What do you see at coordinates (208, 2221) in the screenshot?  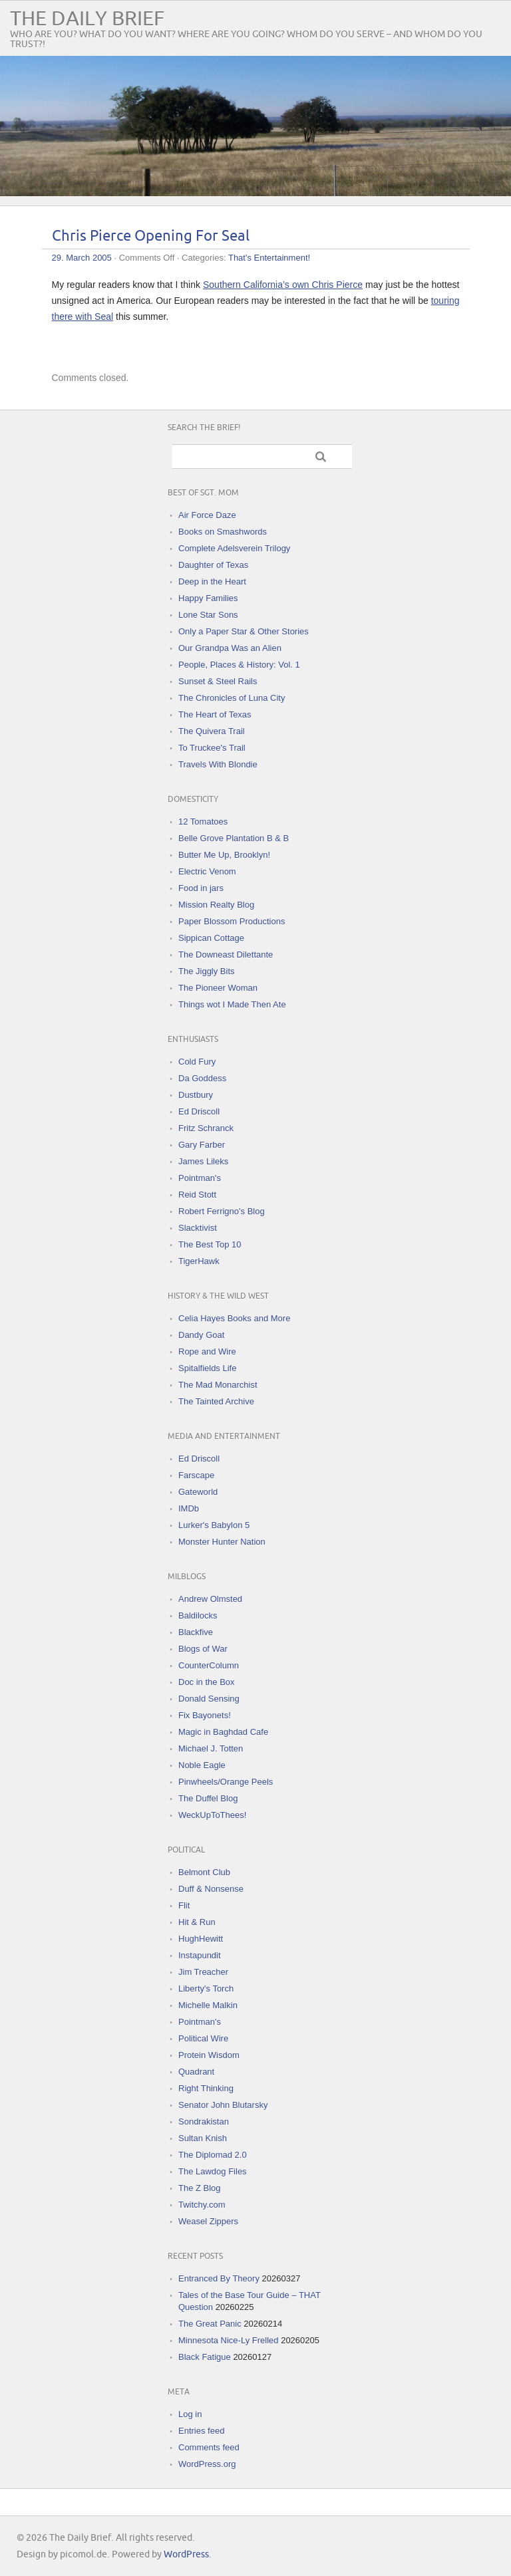 I see `Weasel Zippers` at bounding box center [208, 2221].